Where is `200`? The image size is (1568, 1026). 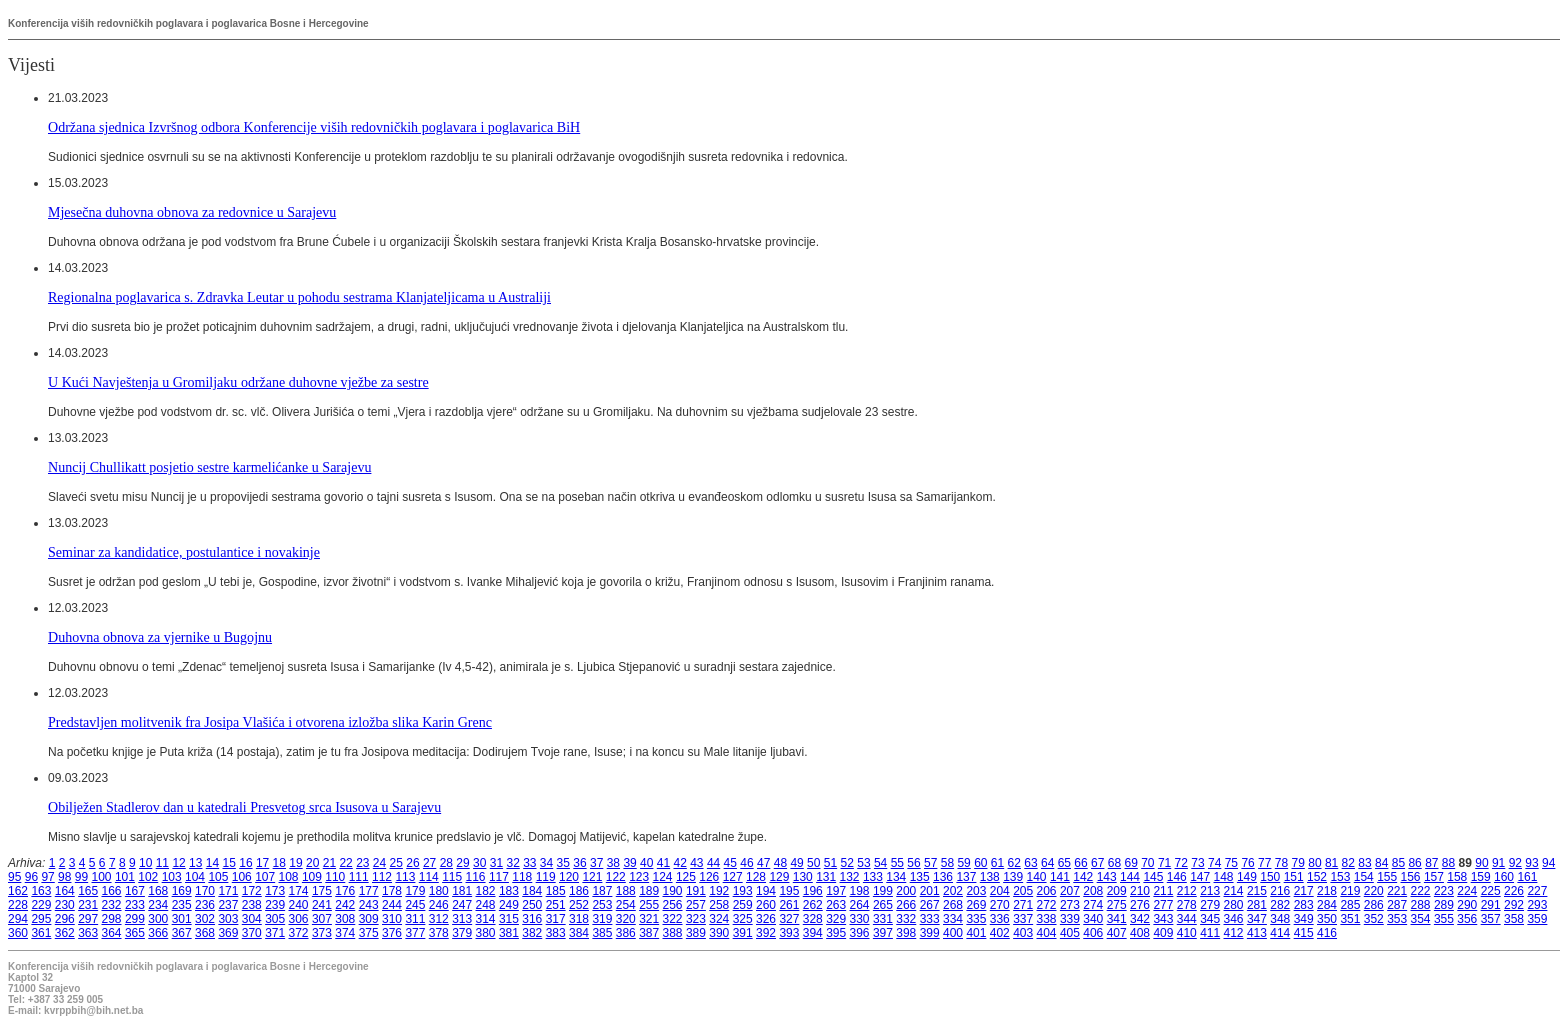 200 is located at coordinates (906, 891).